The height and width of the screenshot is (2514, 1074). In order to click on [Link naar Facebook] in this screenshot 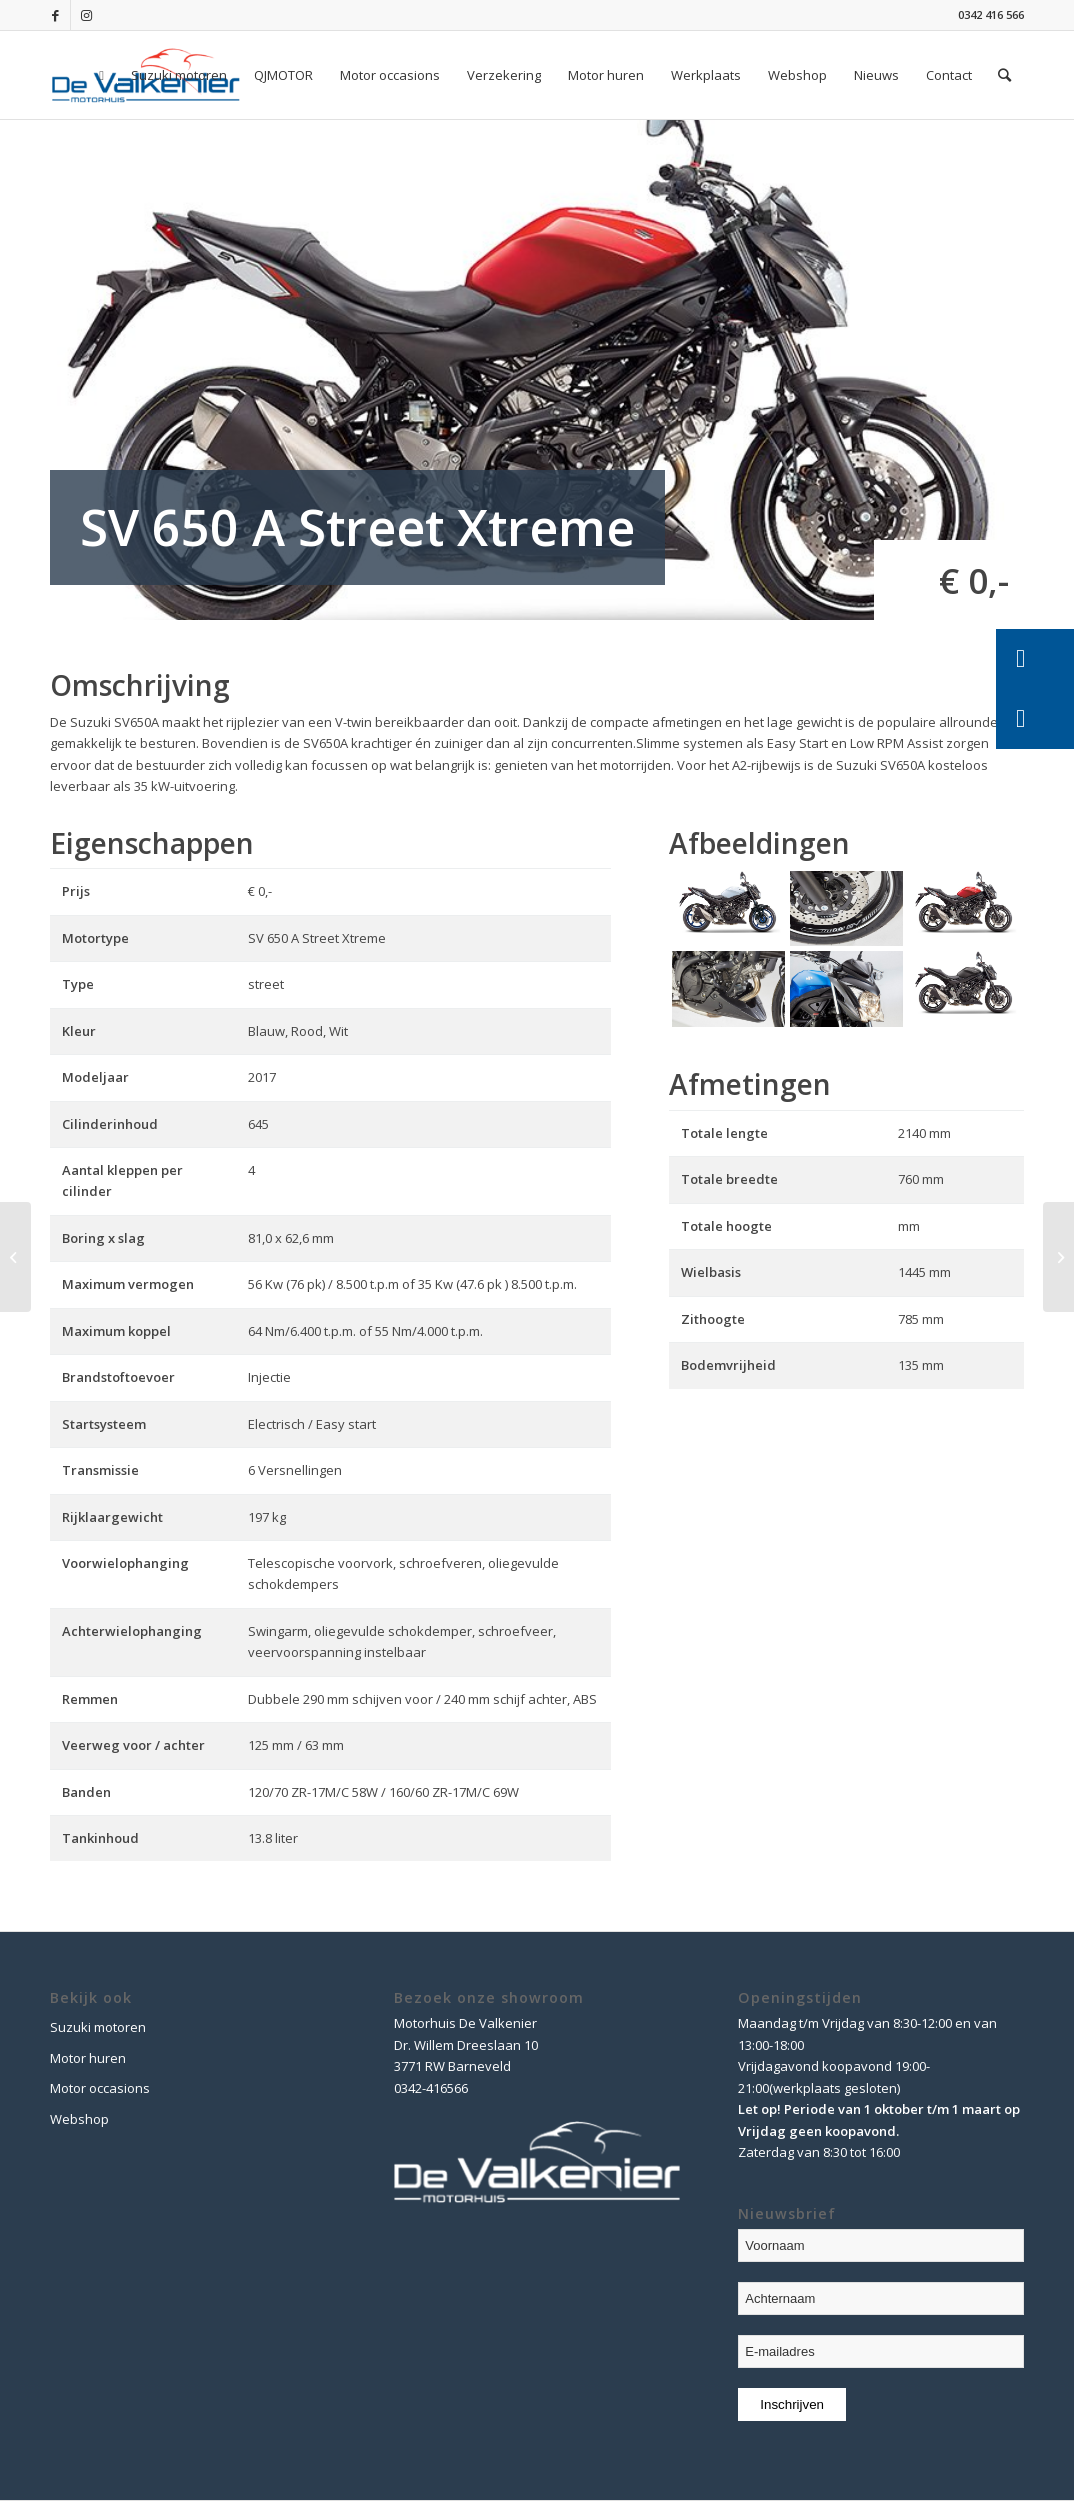, I will do `click(55, 15)`.